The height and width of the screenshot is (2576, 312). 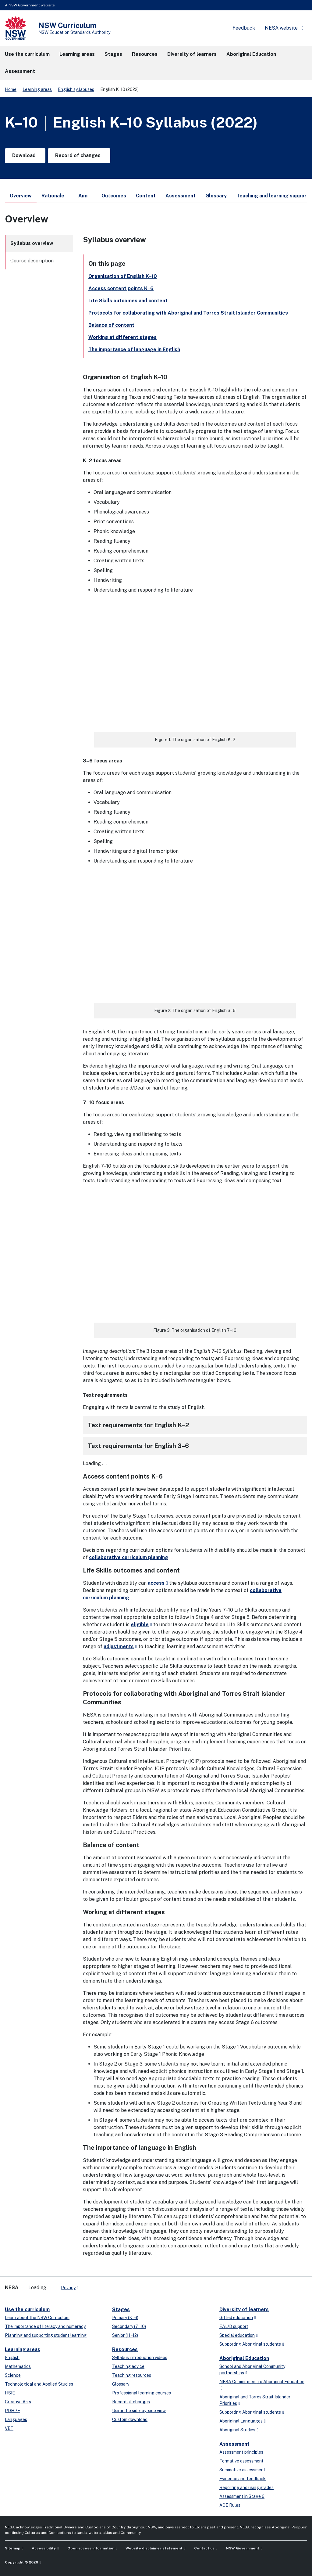 I want to click on Feedback, so click(x=243, y=28).